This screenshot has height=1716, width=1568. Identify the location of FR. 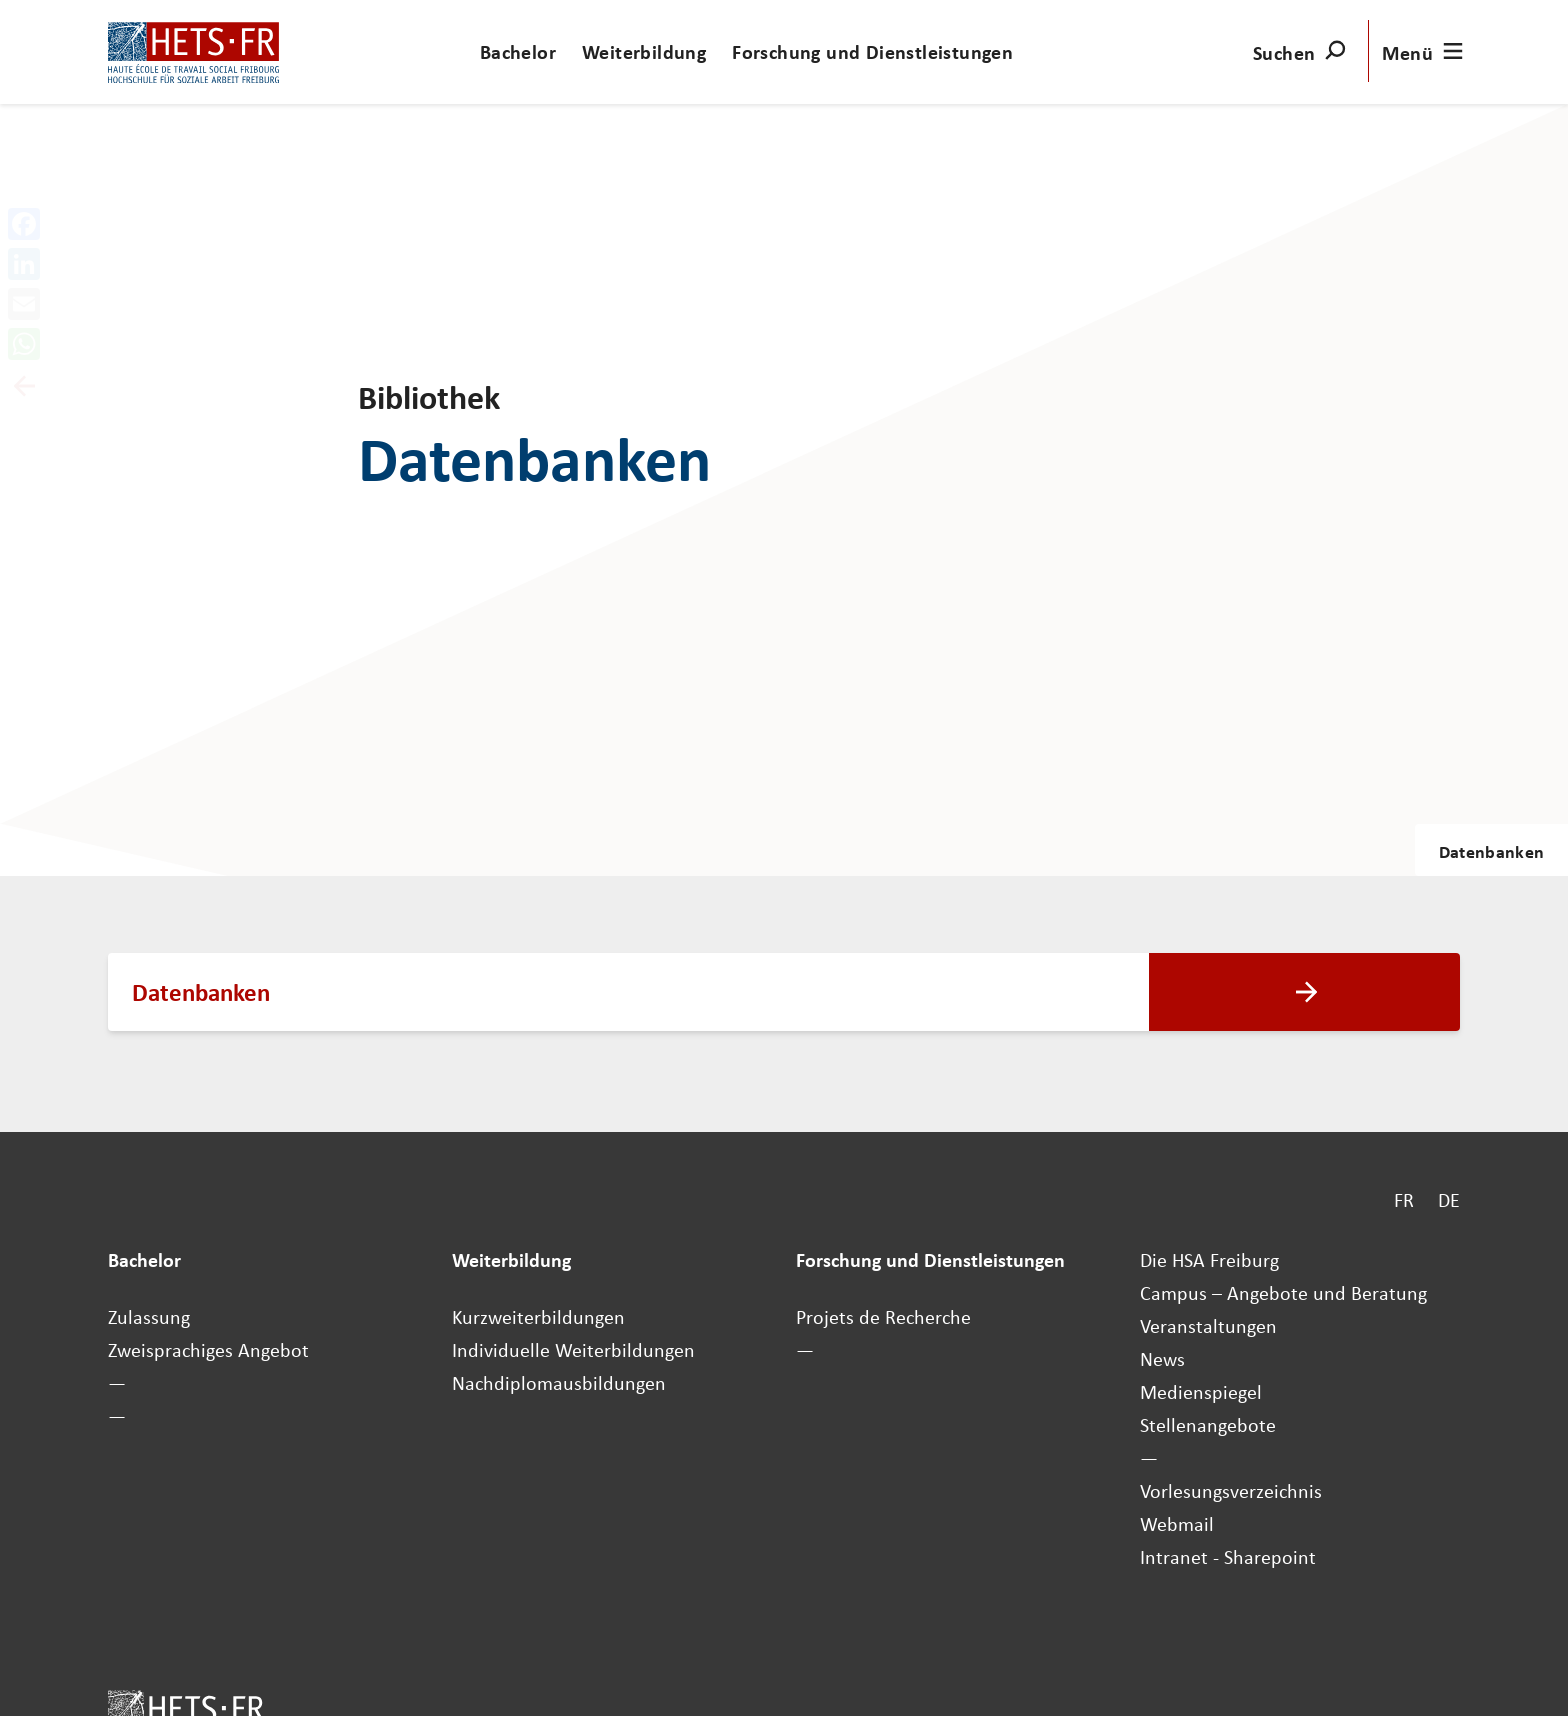
(1404, 1199).